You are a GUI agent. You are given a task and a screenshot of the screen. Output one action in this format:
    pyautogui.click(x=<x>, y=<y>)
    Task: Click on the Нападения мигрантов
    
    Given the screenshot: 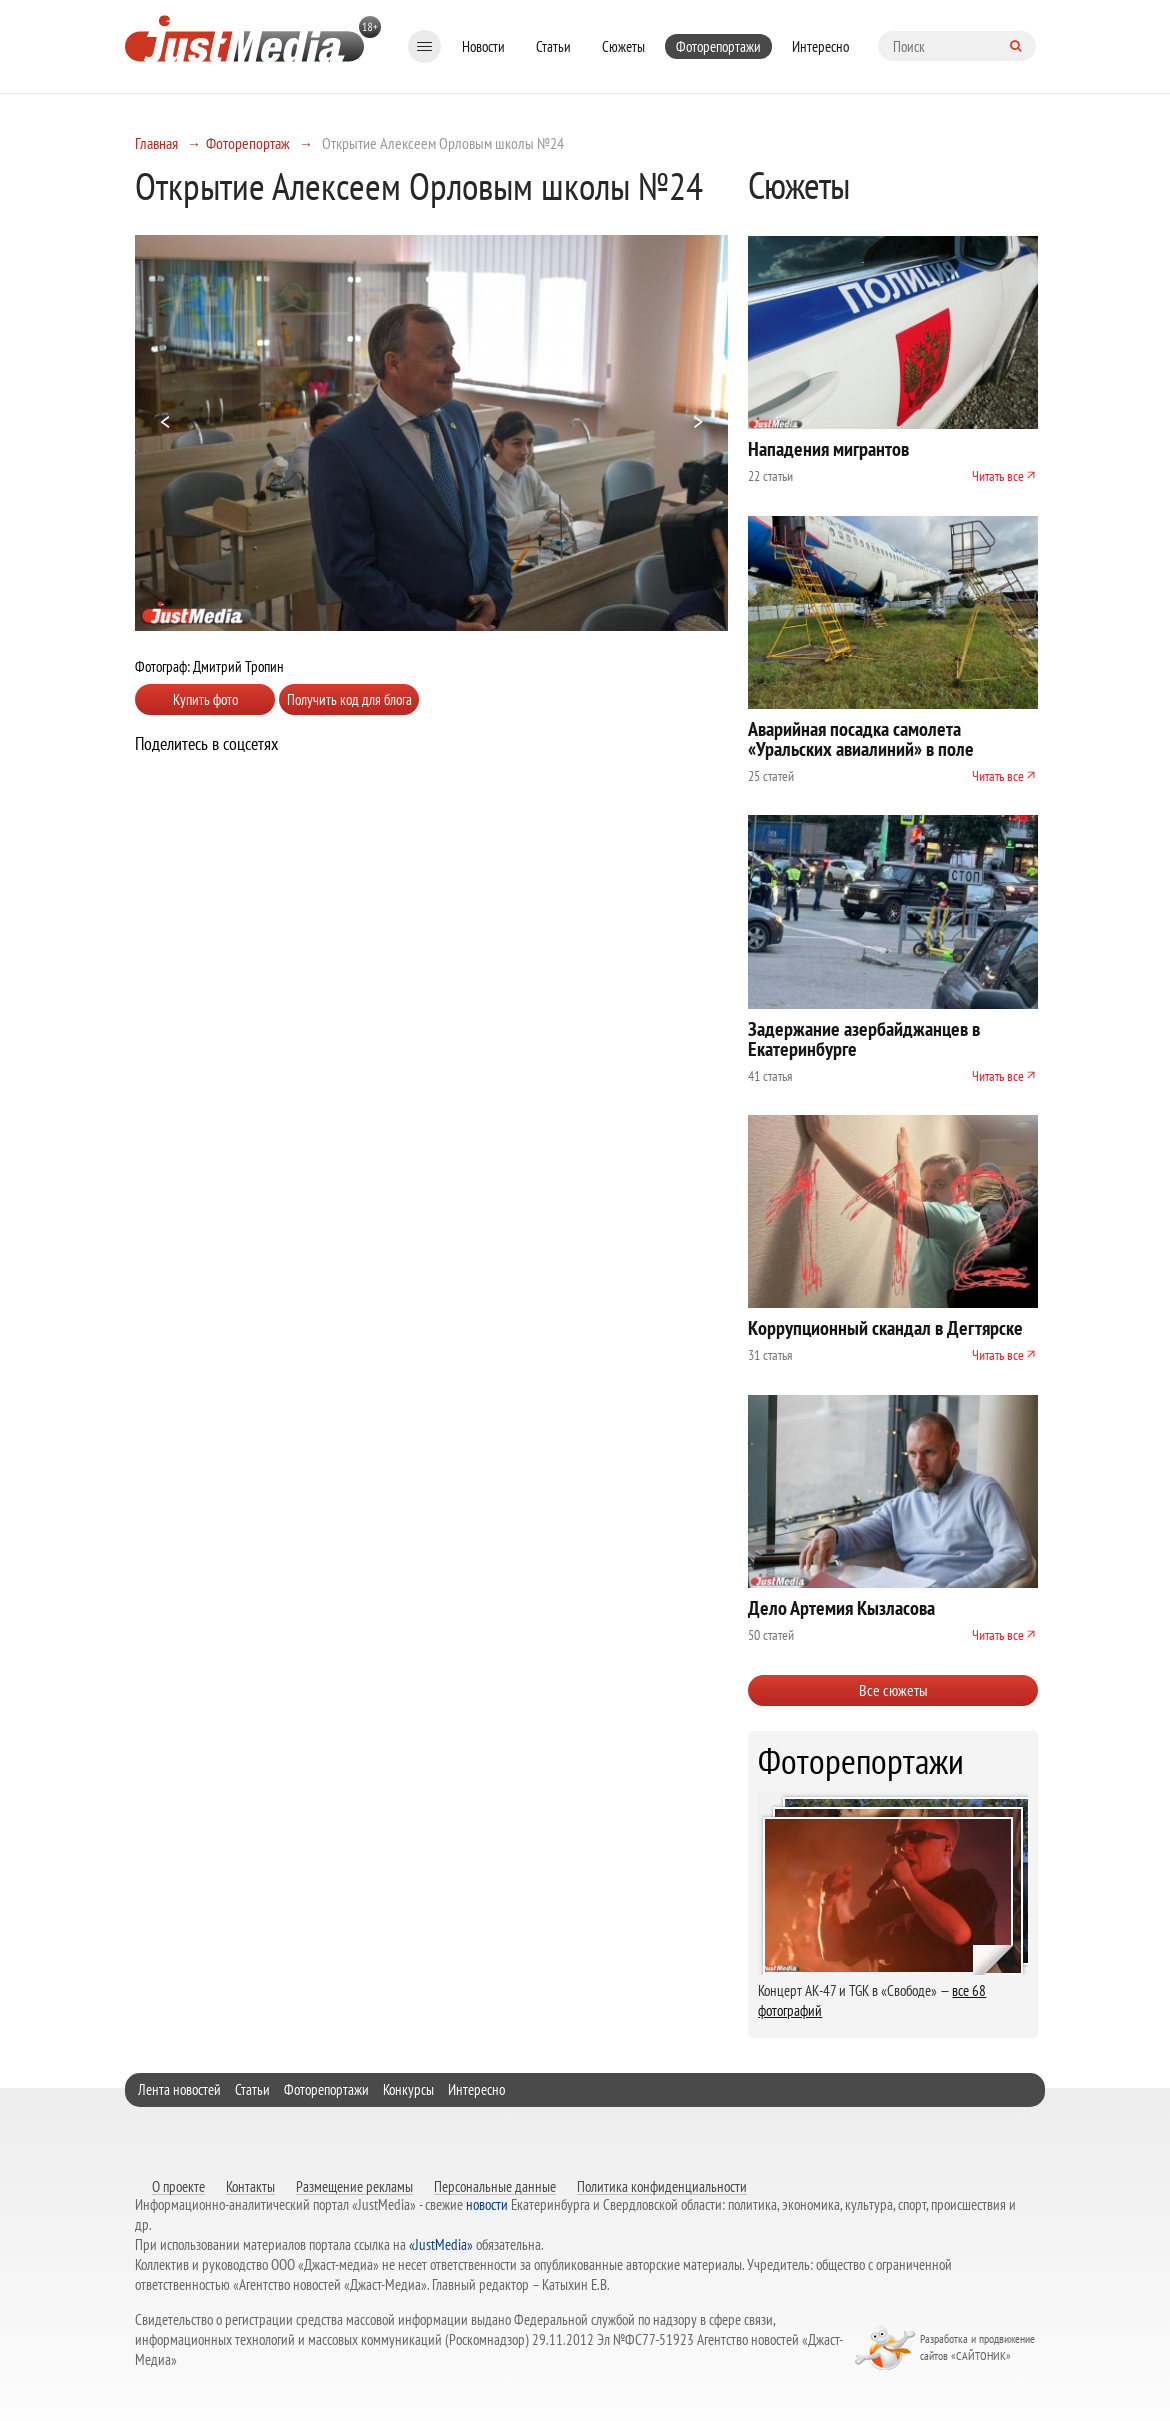 What is the action you would take?
    pyautogui.click(x=828, y=449)
    